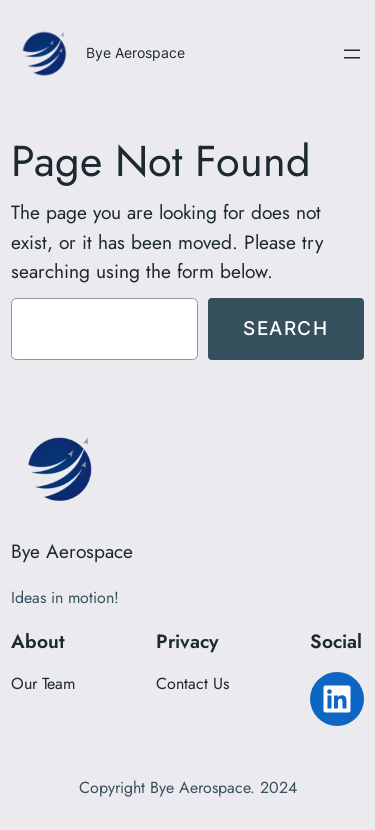  Describe the element at coordinates (286, 328) in the screenshot. I see `Search` at that location.